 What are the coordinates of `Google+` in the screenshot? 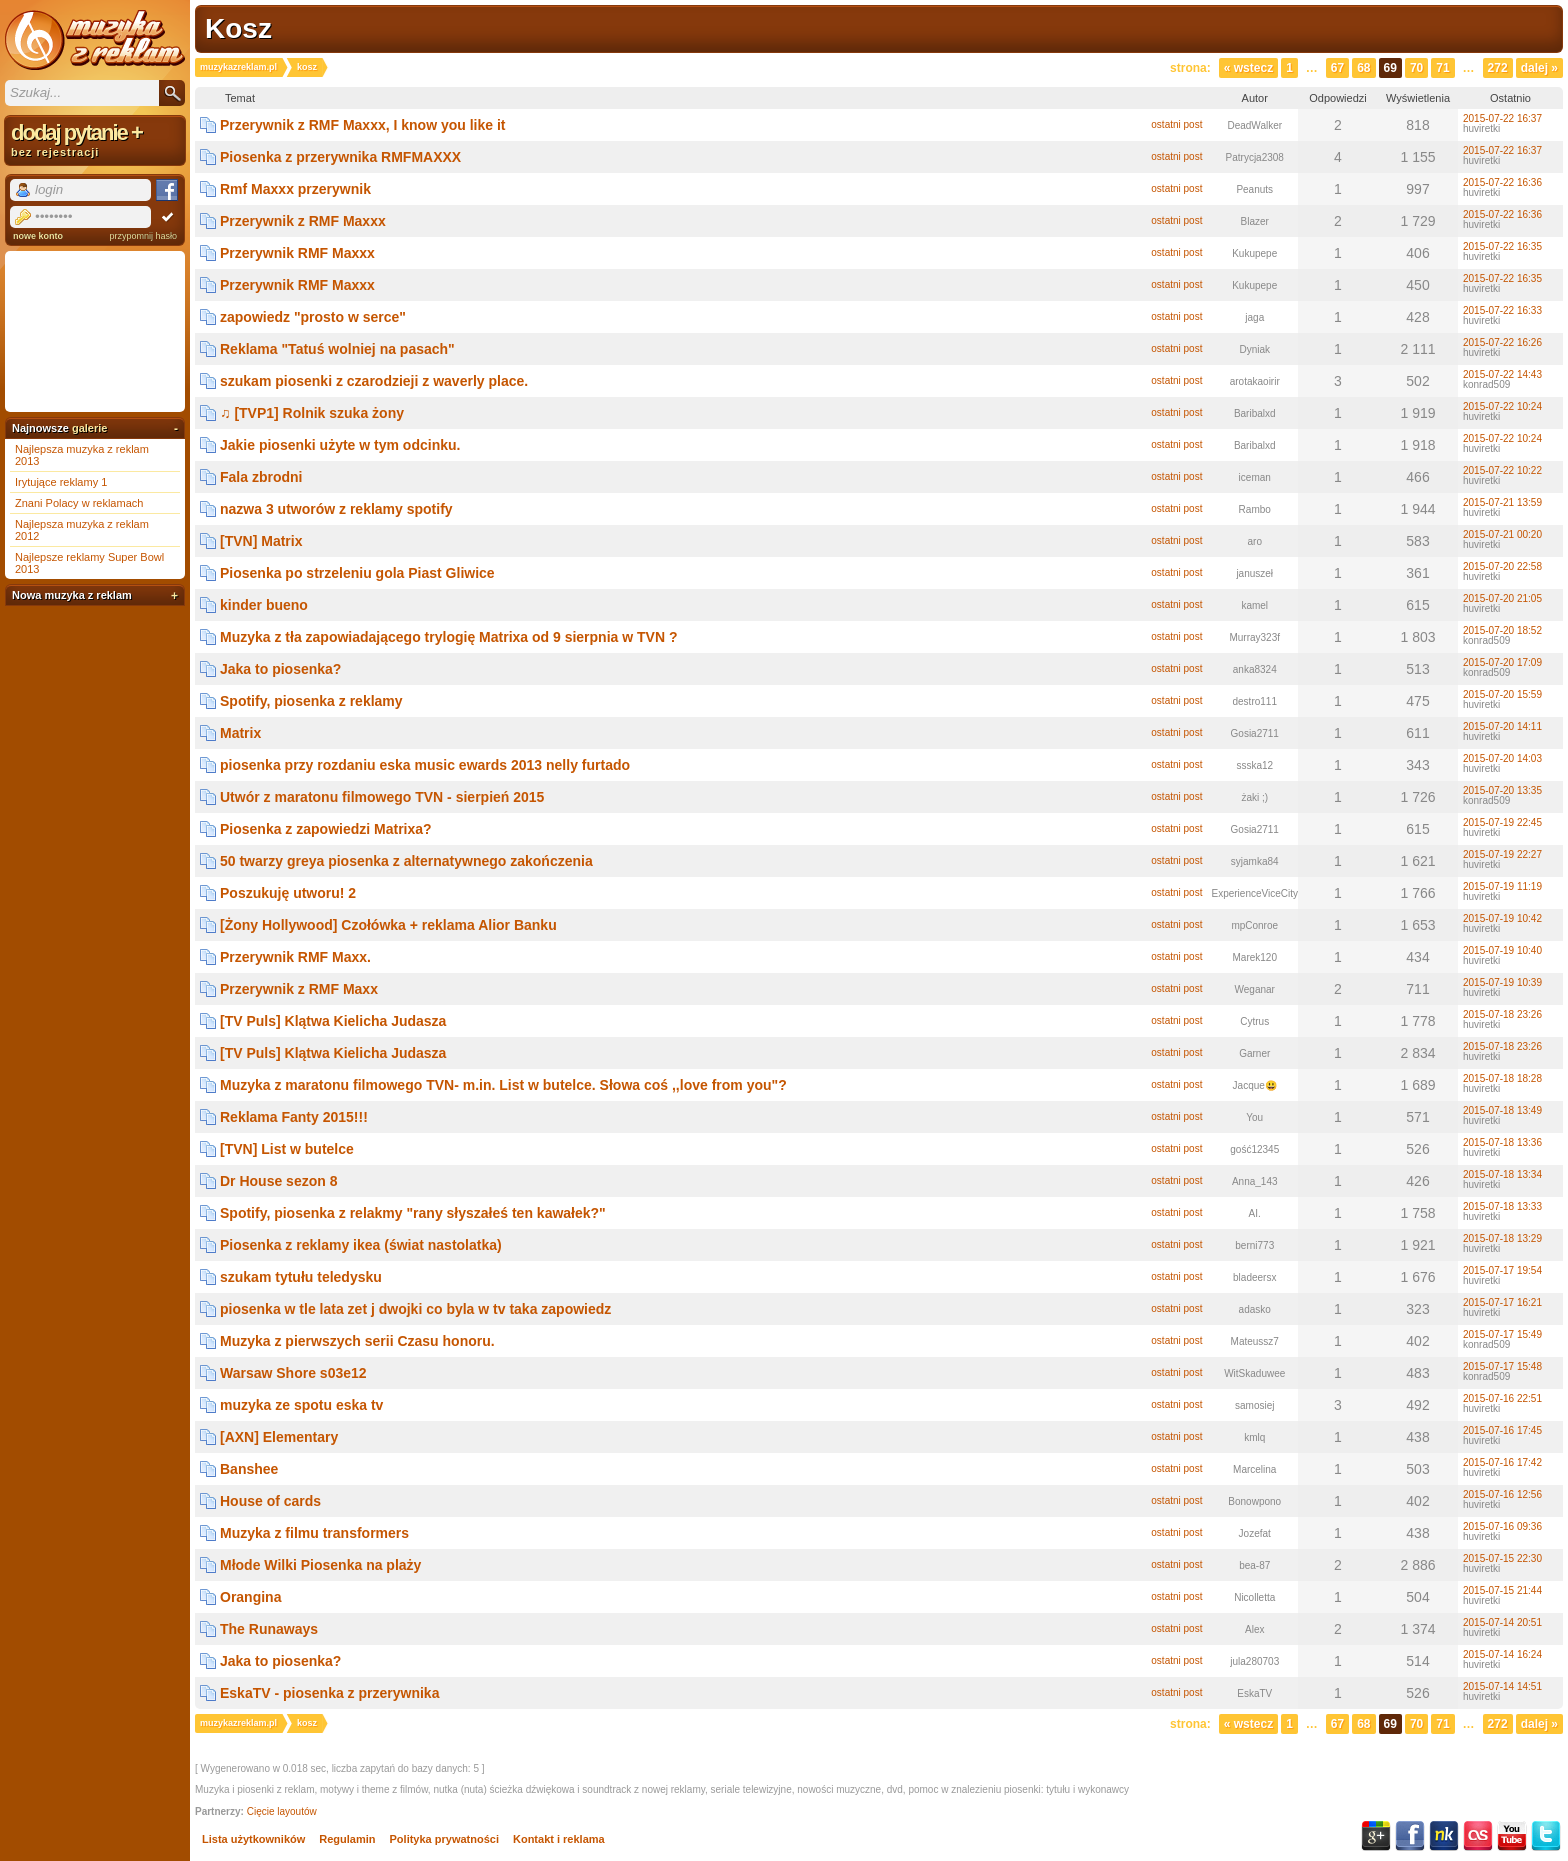 It's located at (1376, 1836).